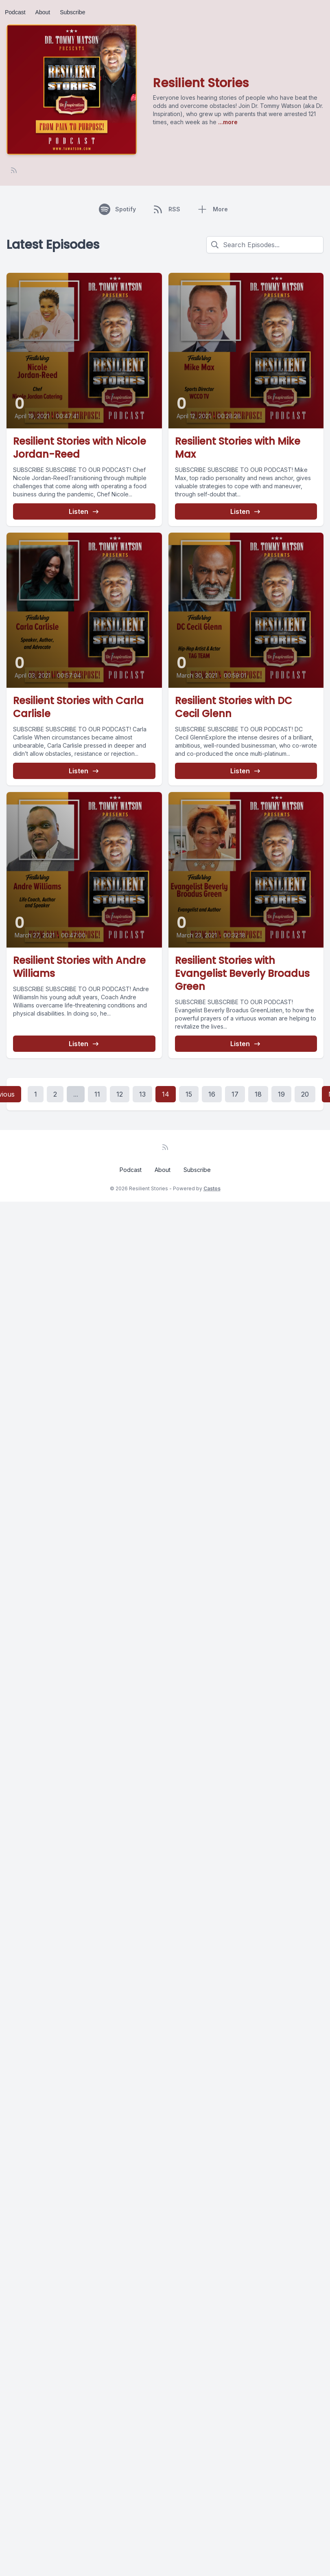 The image size is (330, 2576). I want to click on Castos, so click(212, 1188).